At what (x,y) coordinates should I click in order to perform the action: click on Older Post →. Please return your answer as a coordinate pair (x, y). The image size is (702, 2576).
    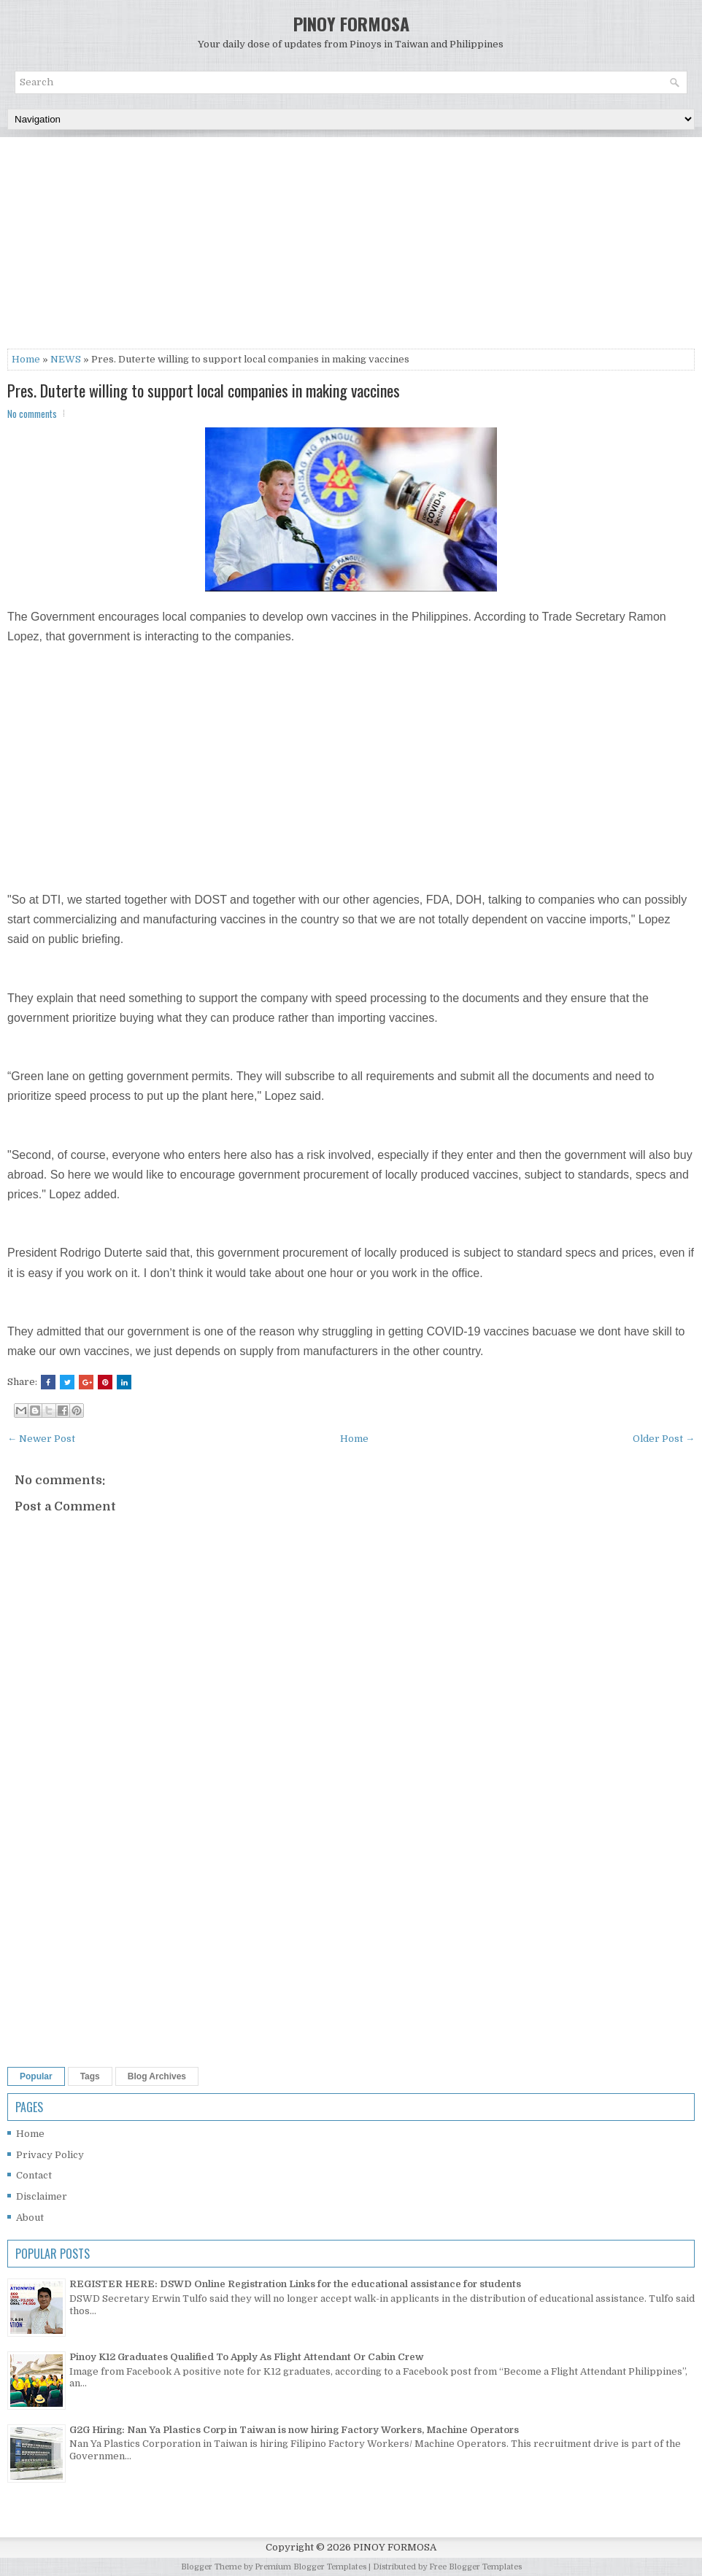
    Looking at the image, I should click on (664, 1438).